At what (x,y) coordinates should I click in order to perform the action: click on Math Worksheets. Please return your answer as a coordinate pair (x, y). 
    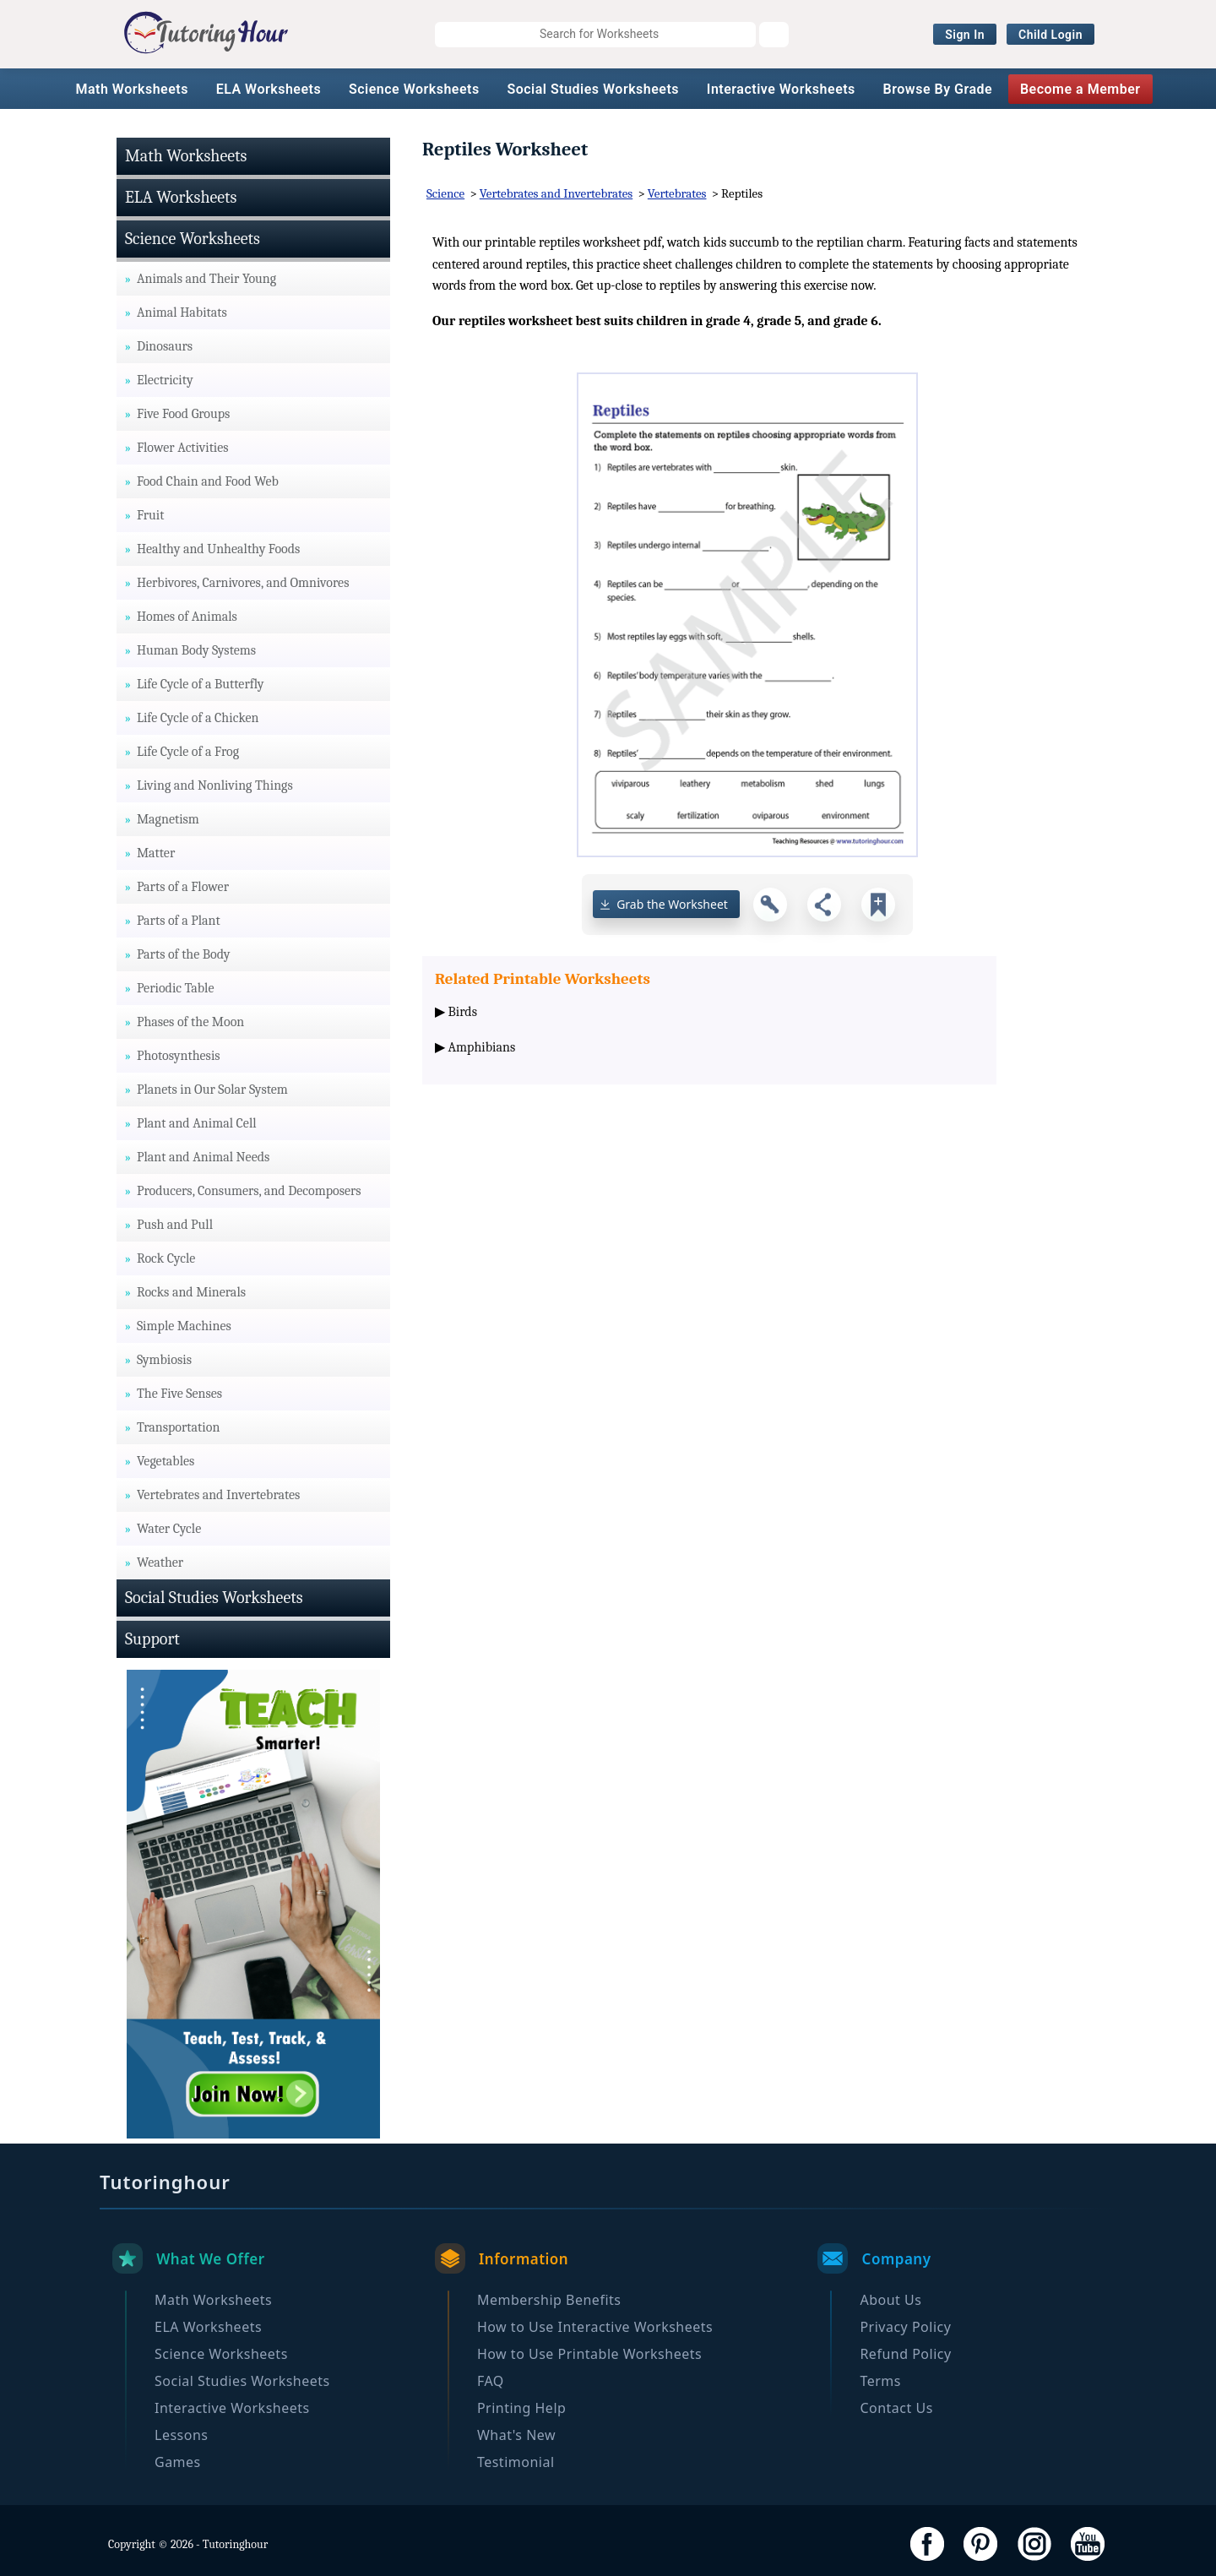
    Looking at the image, I should click on (131, 89).